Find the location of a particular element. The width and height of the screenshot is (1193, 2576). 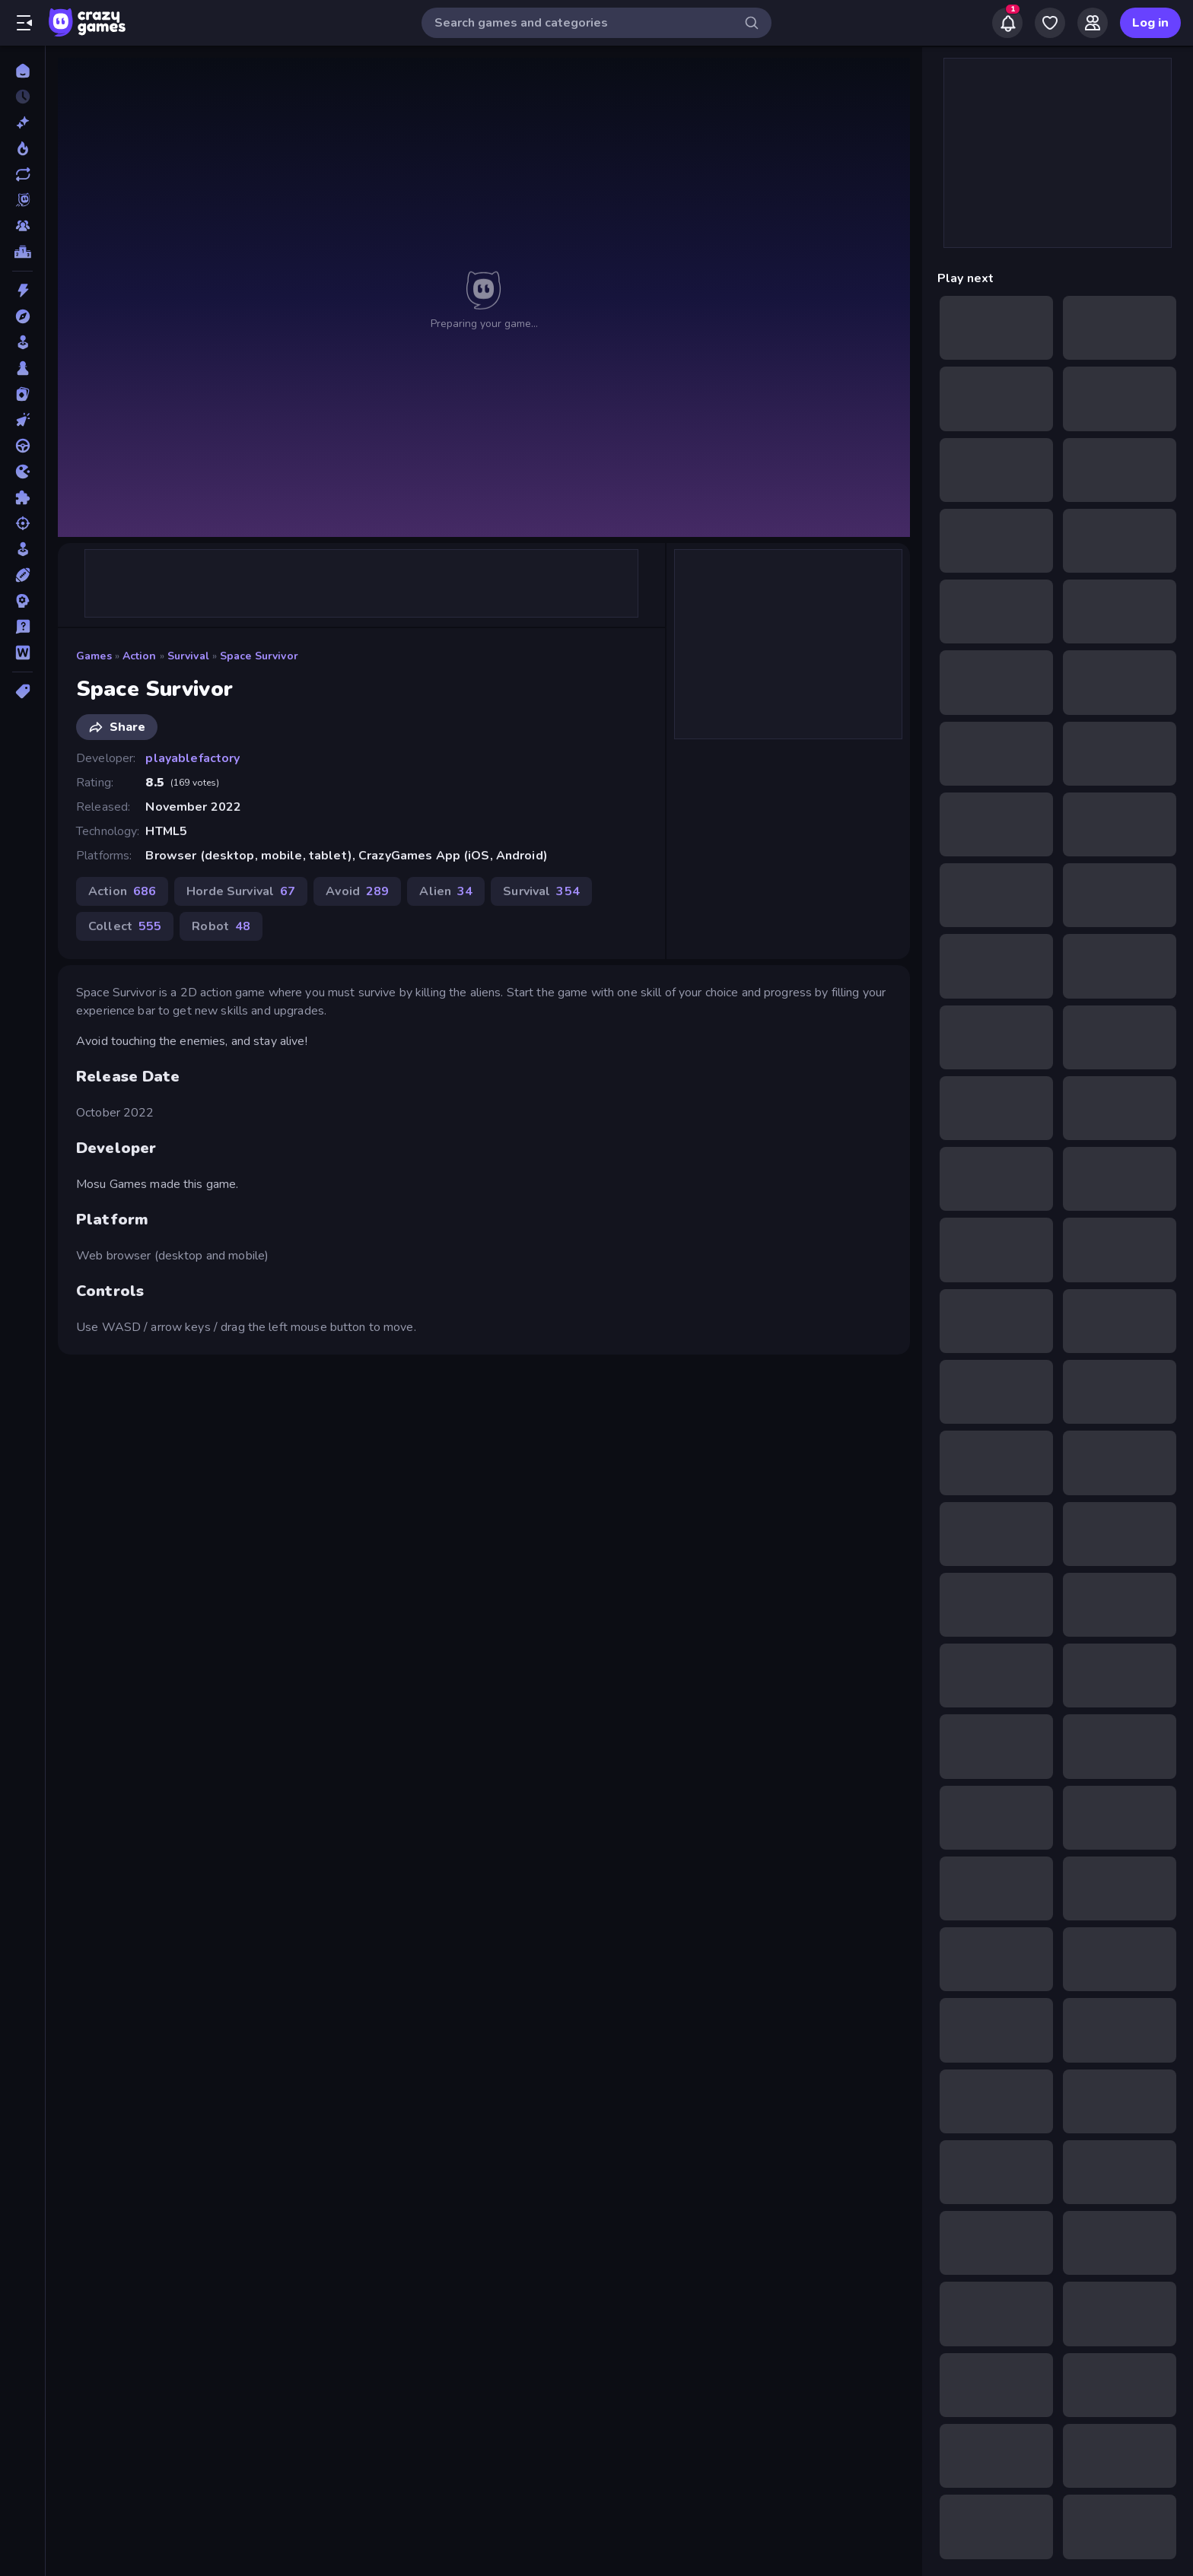

[Trivia] is located at coordinates (22, 627).